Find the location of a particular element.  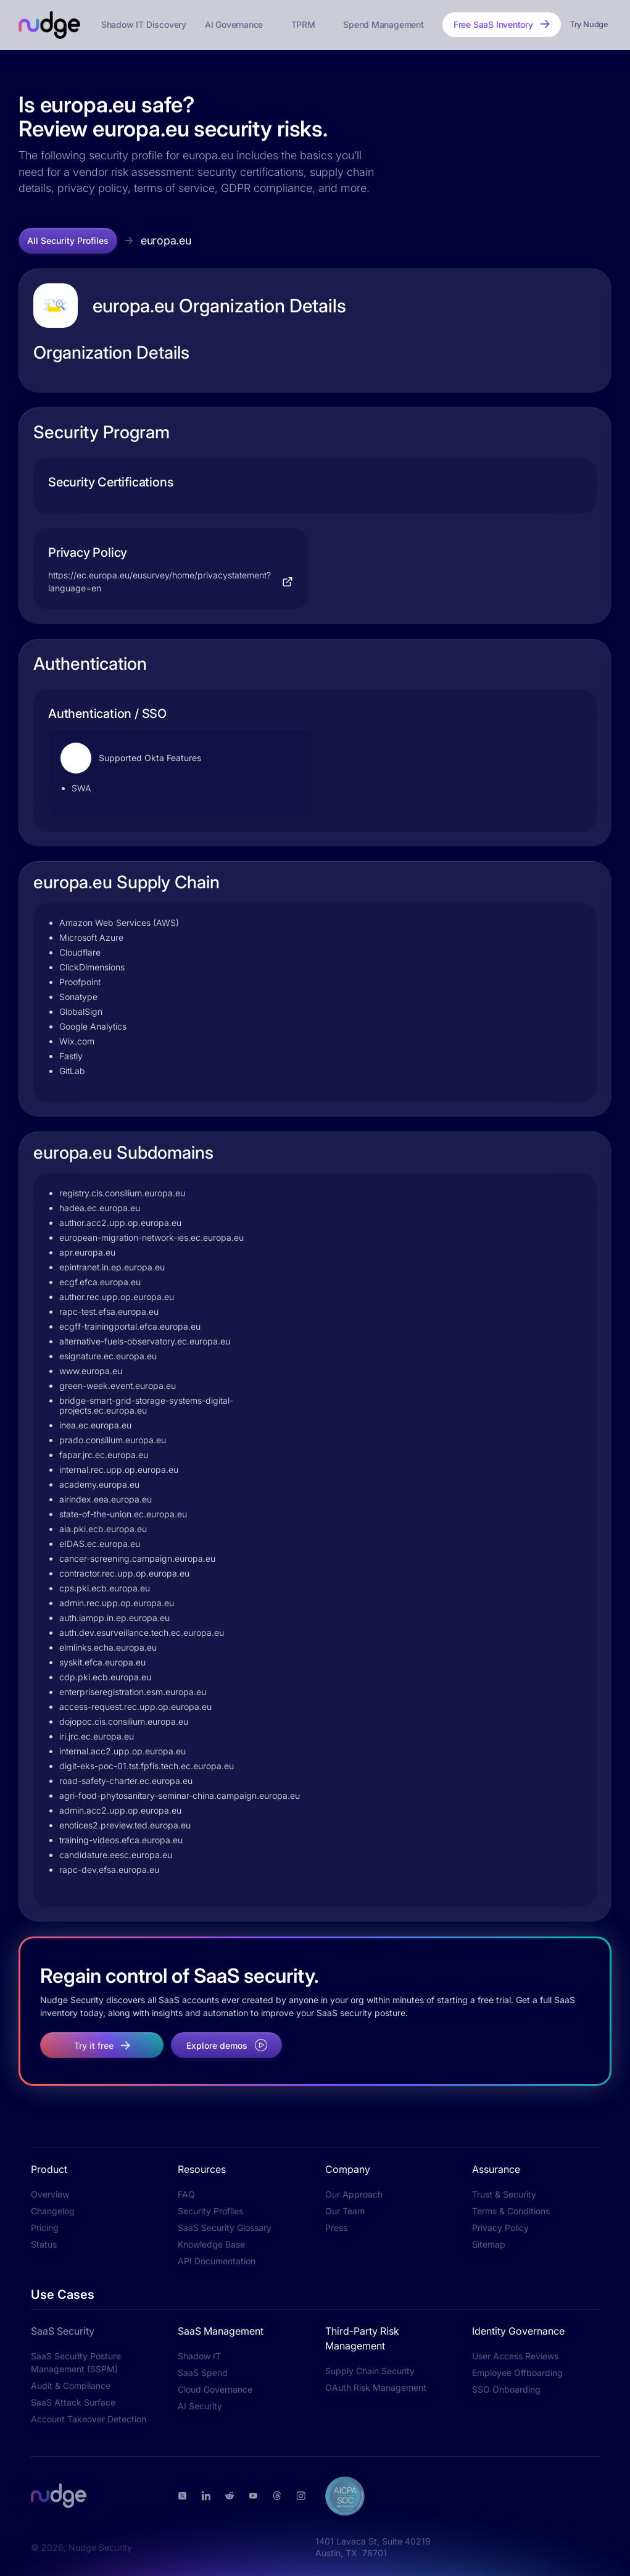

Pricing is located at coordinates (45, 2227).